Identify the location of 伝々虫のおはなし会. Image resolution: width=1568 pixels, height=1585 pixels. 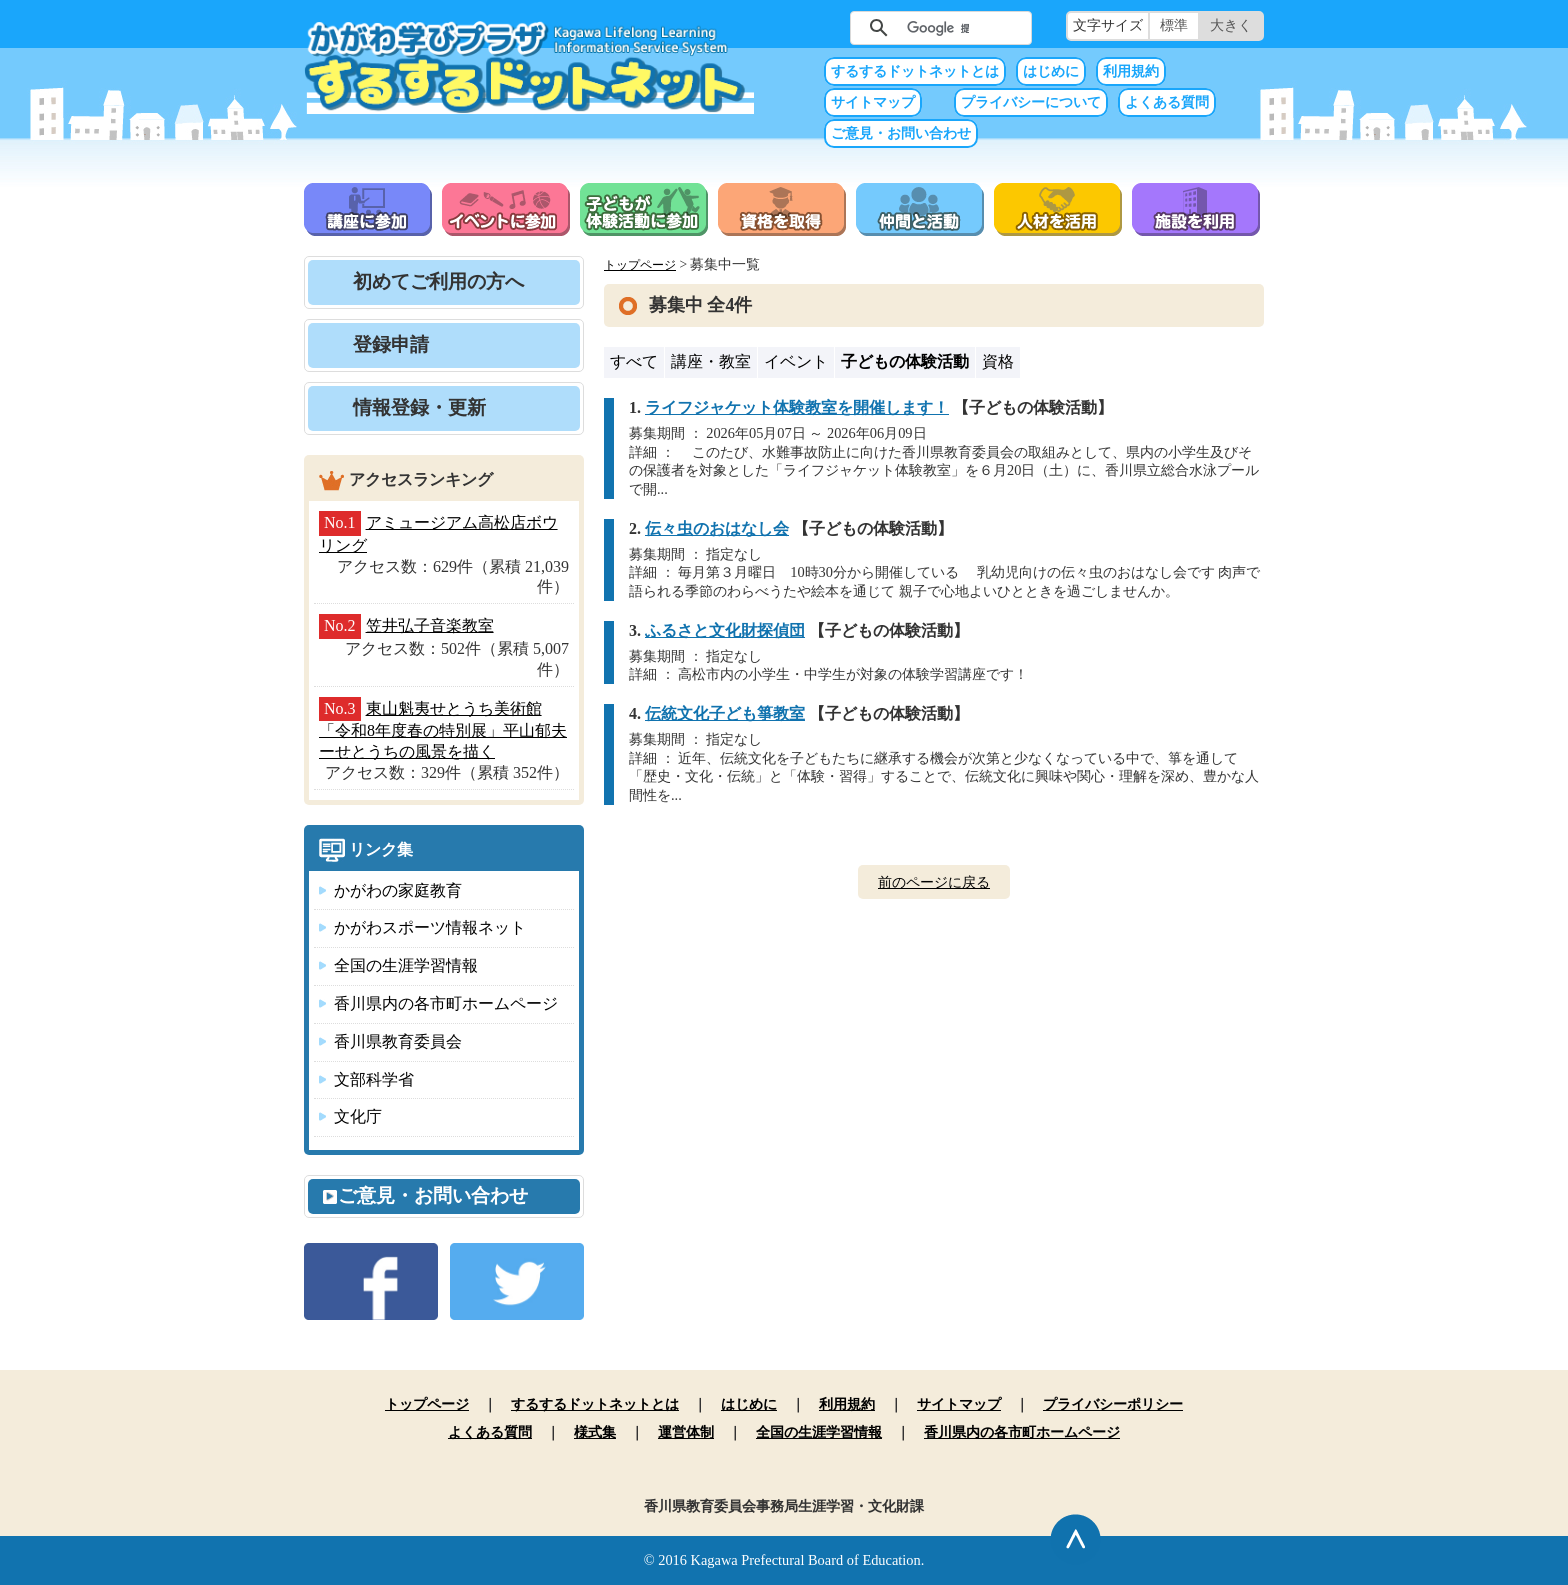
(717, 528).